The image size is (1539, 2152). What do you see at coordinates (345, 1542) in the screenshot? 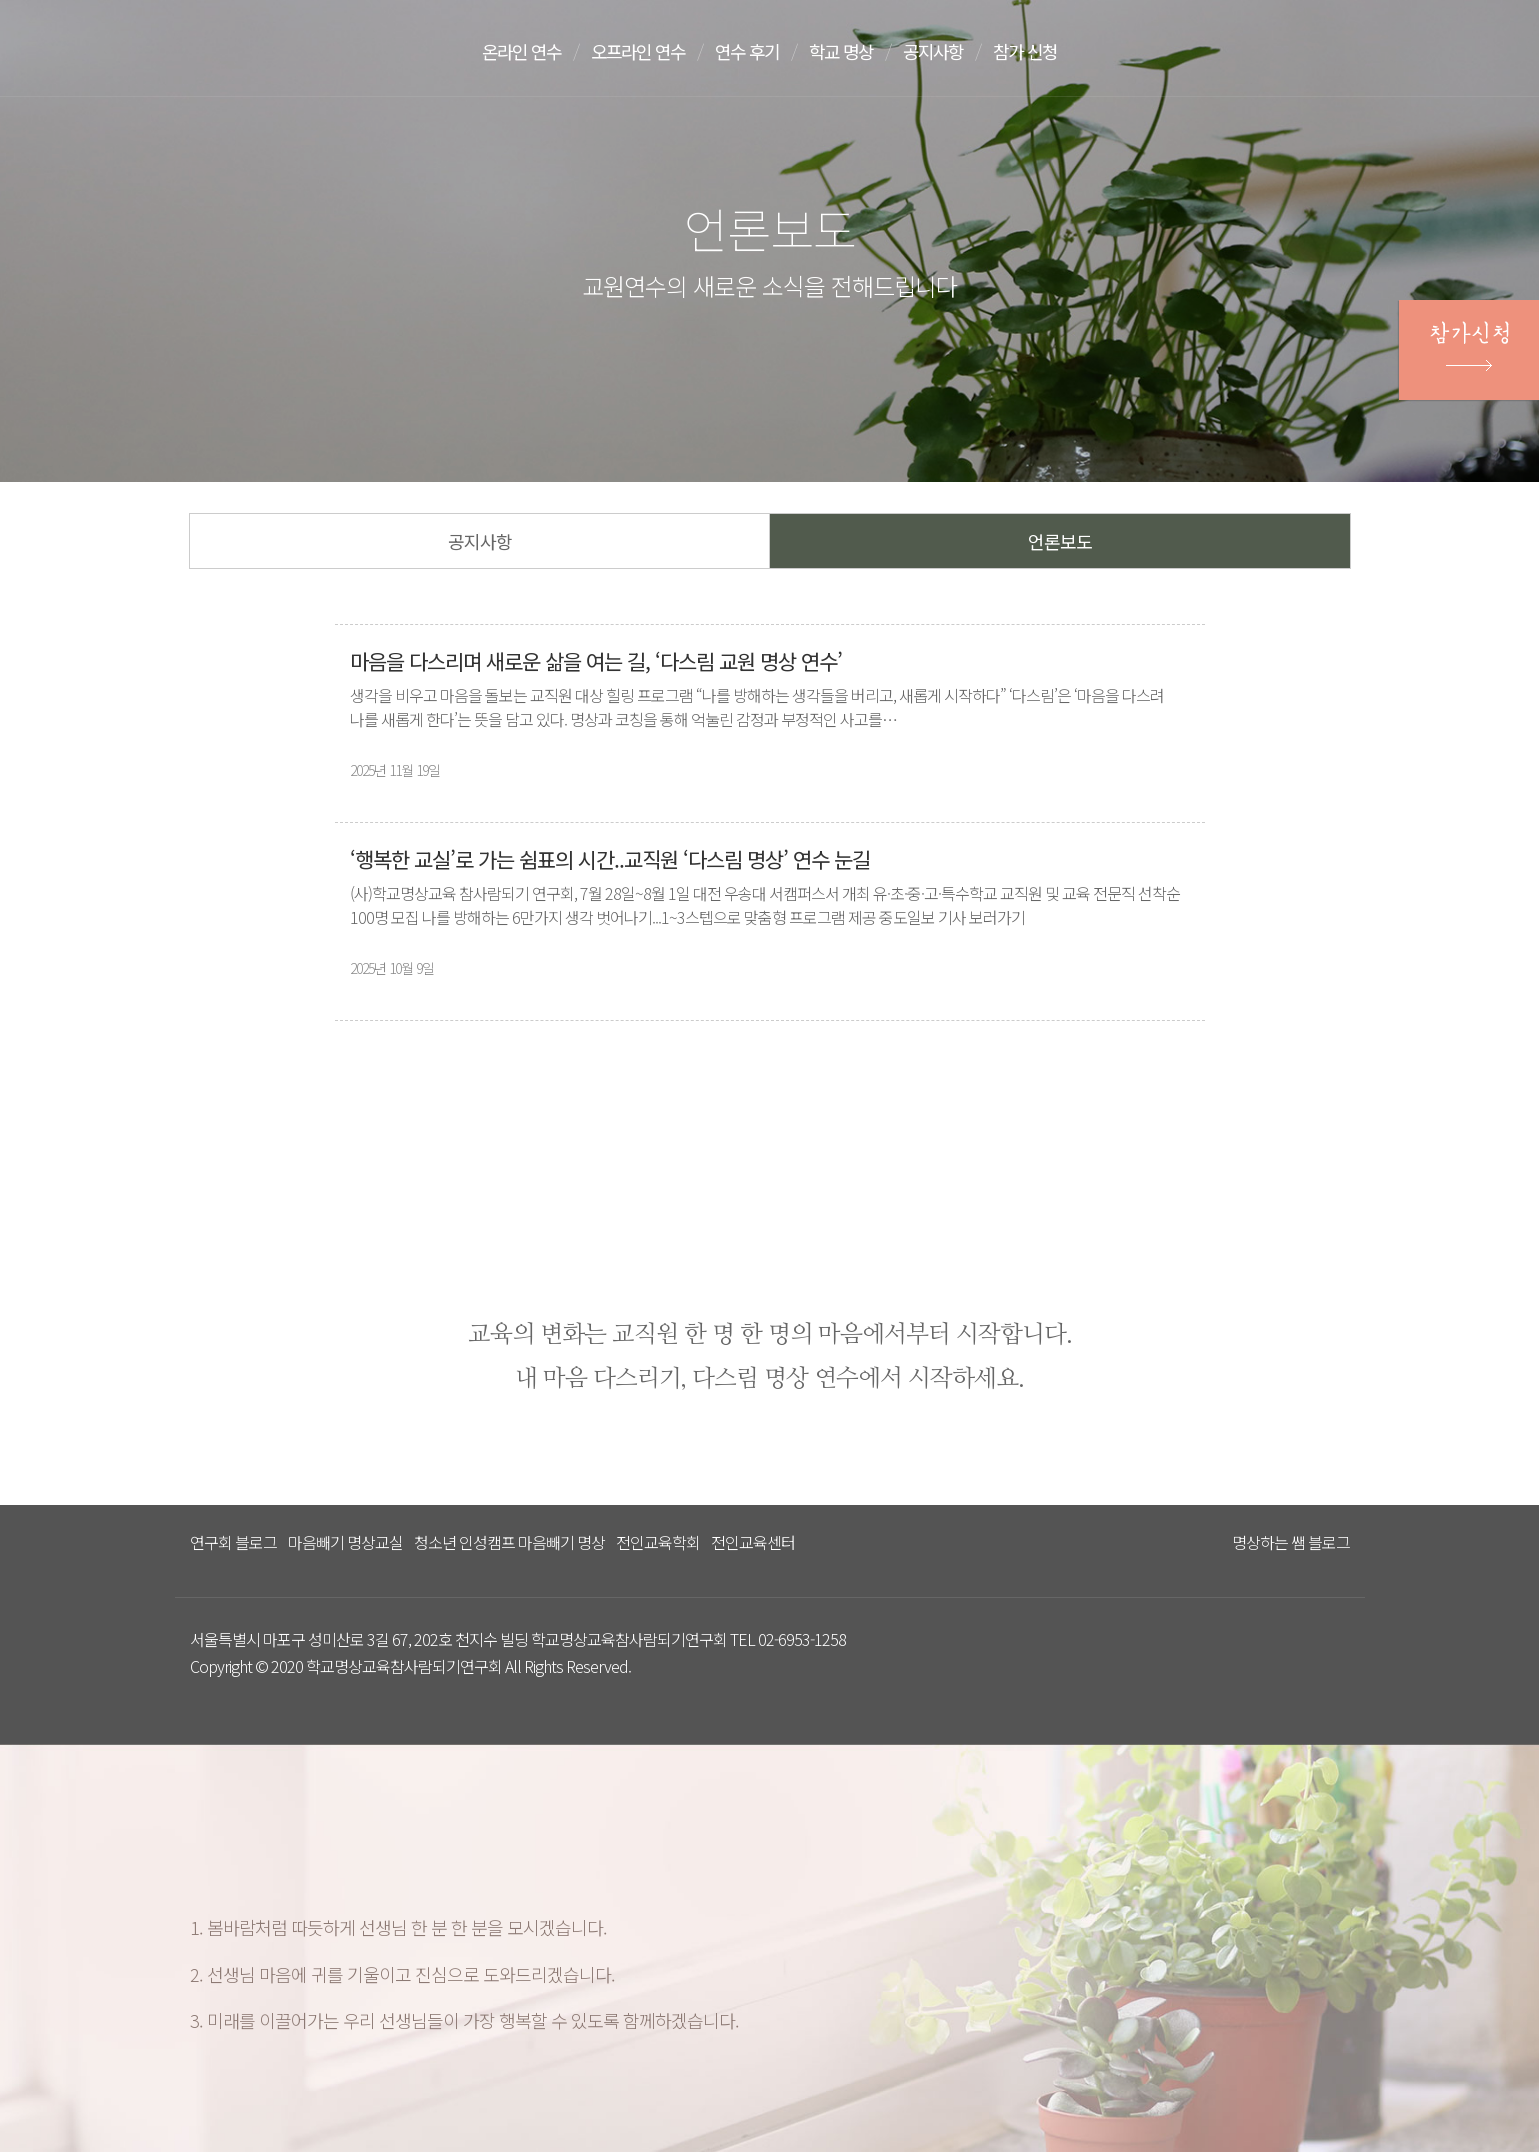
I see `마음빼기 명상교실` at bounding box center [345, 1542].